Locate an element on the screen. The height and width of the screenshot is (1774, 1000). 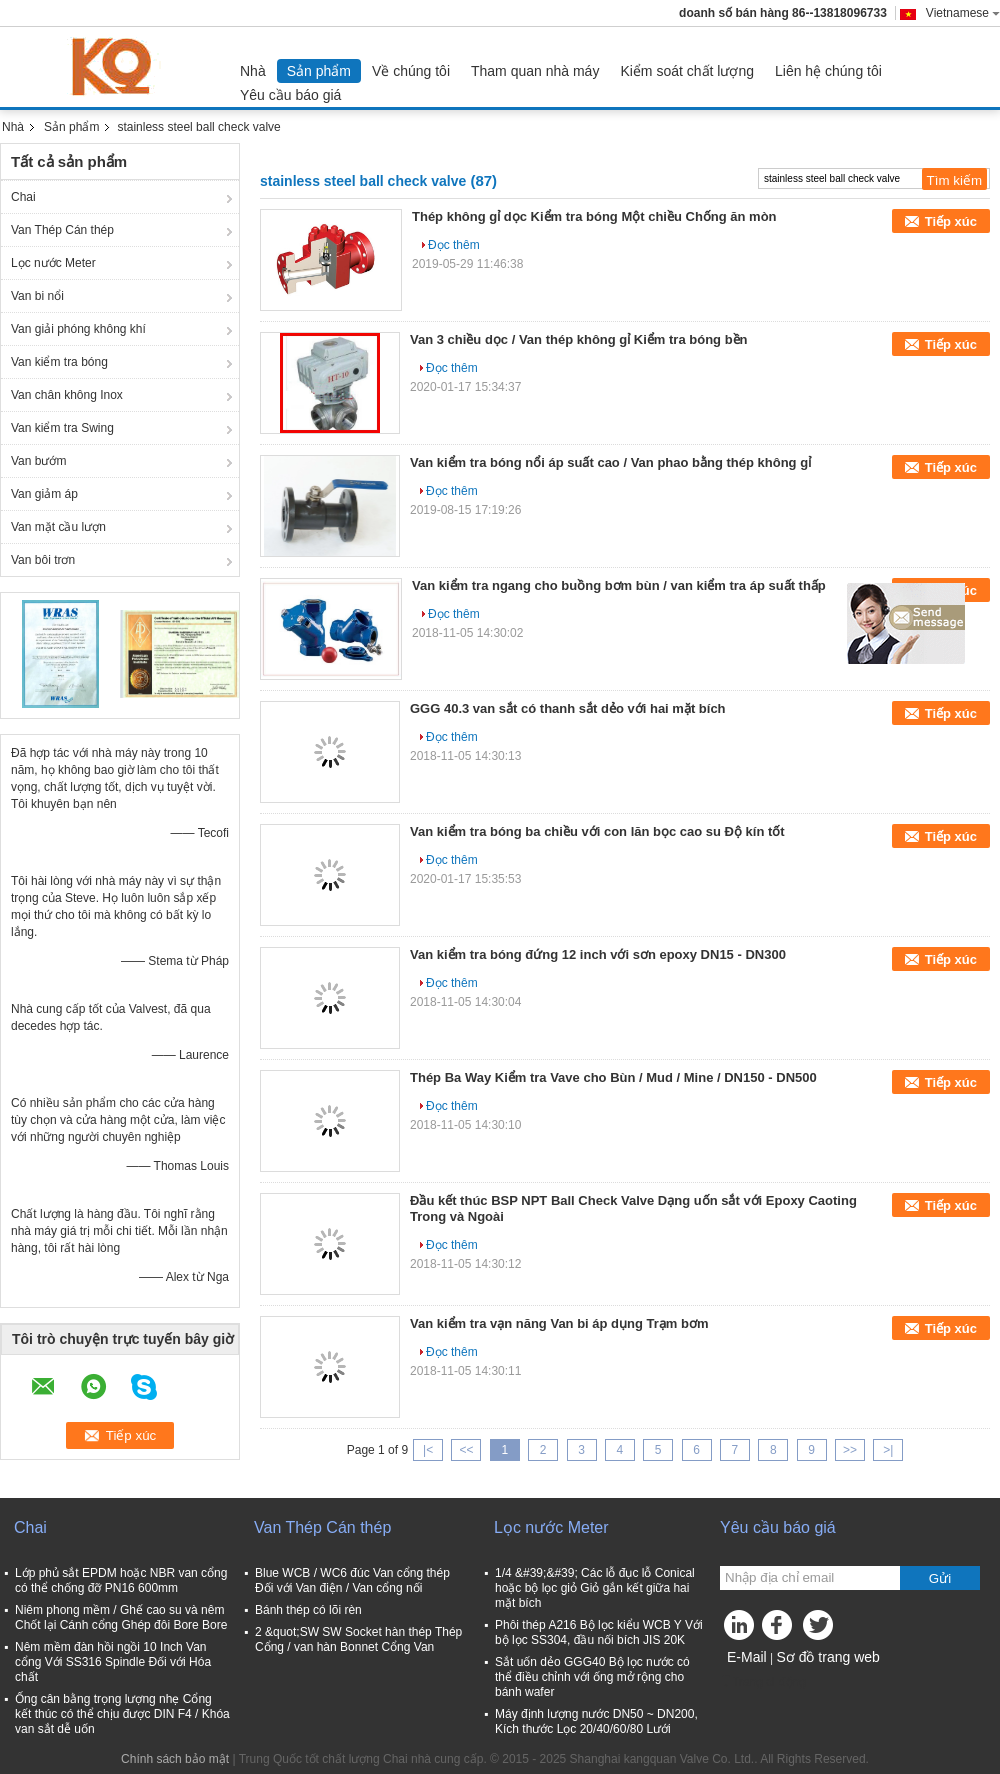
Nêm mềm đàn hồi ngồi 10 Inch Van cổng Với SS316 Spindle Đối với Hóa chất is located at coordinates (113, 1662).